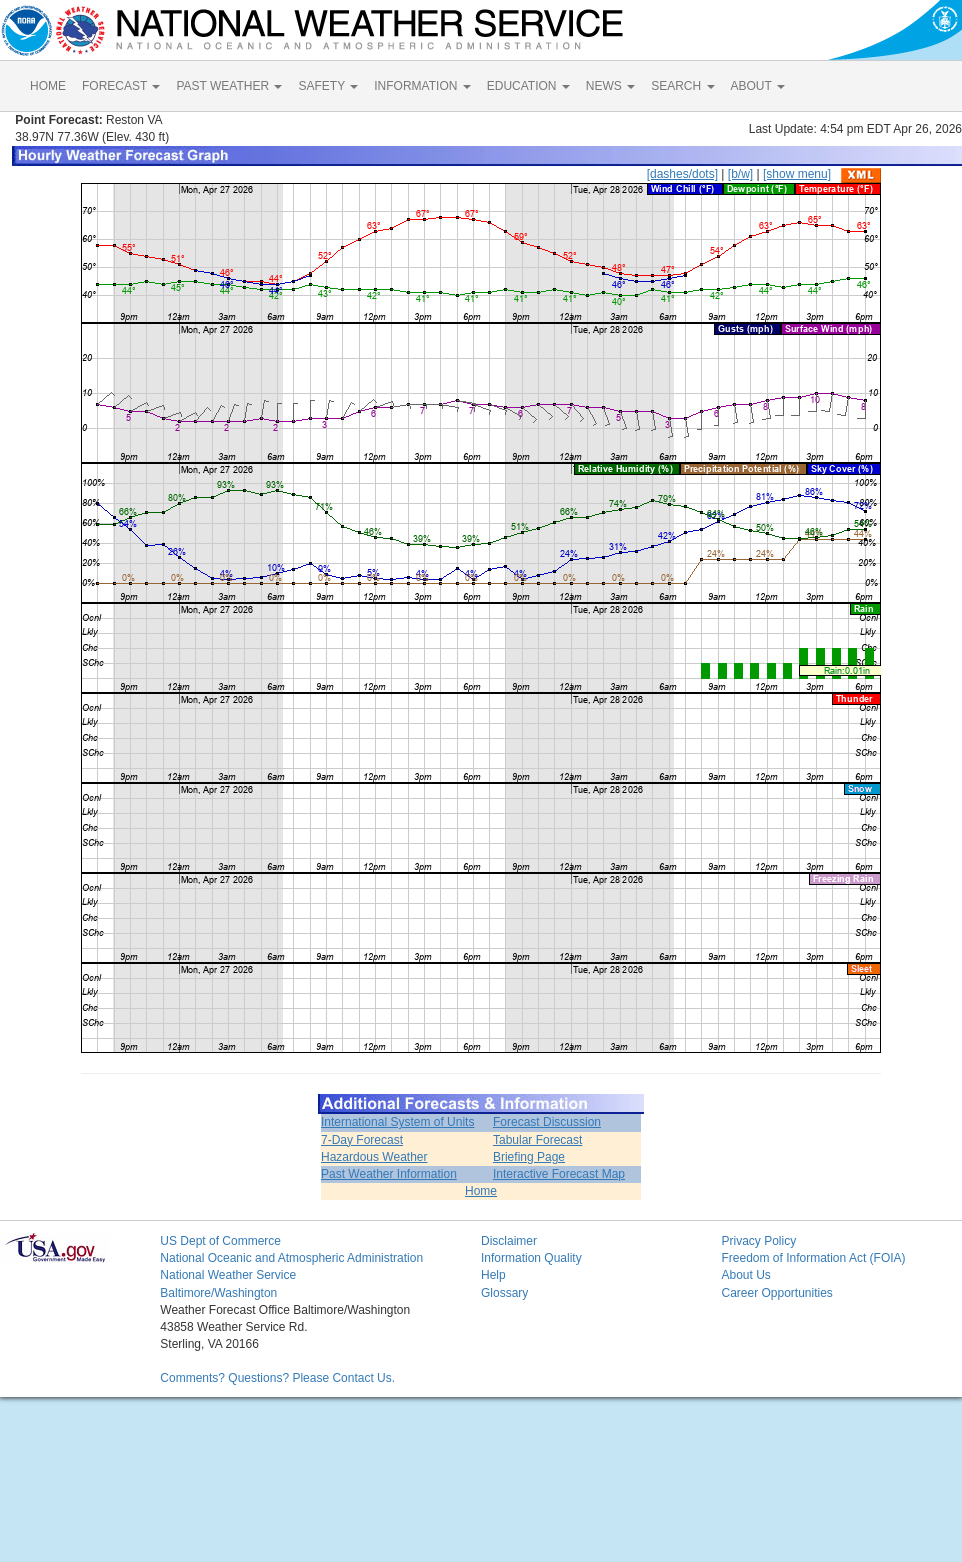 This screenshot has height=1562, width=962. I want to click on INFORMATION, so click(422, 86).